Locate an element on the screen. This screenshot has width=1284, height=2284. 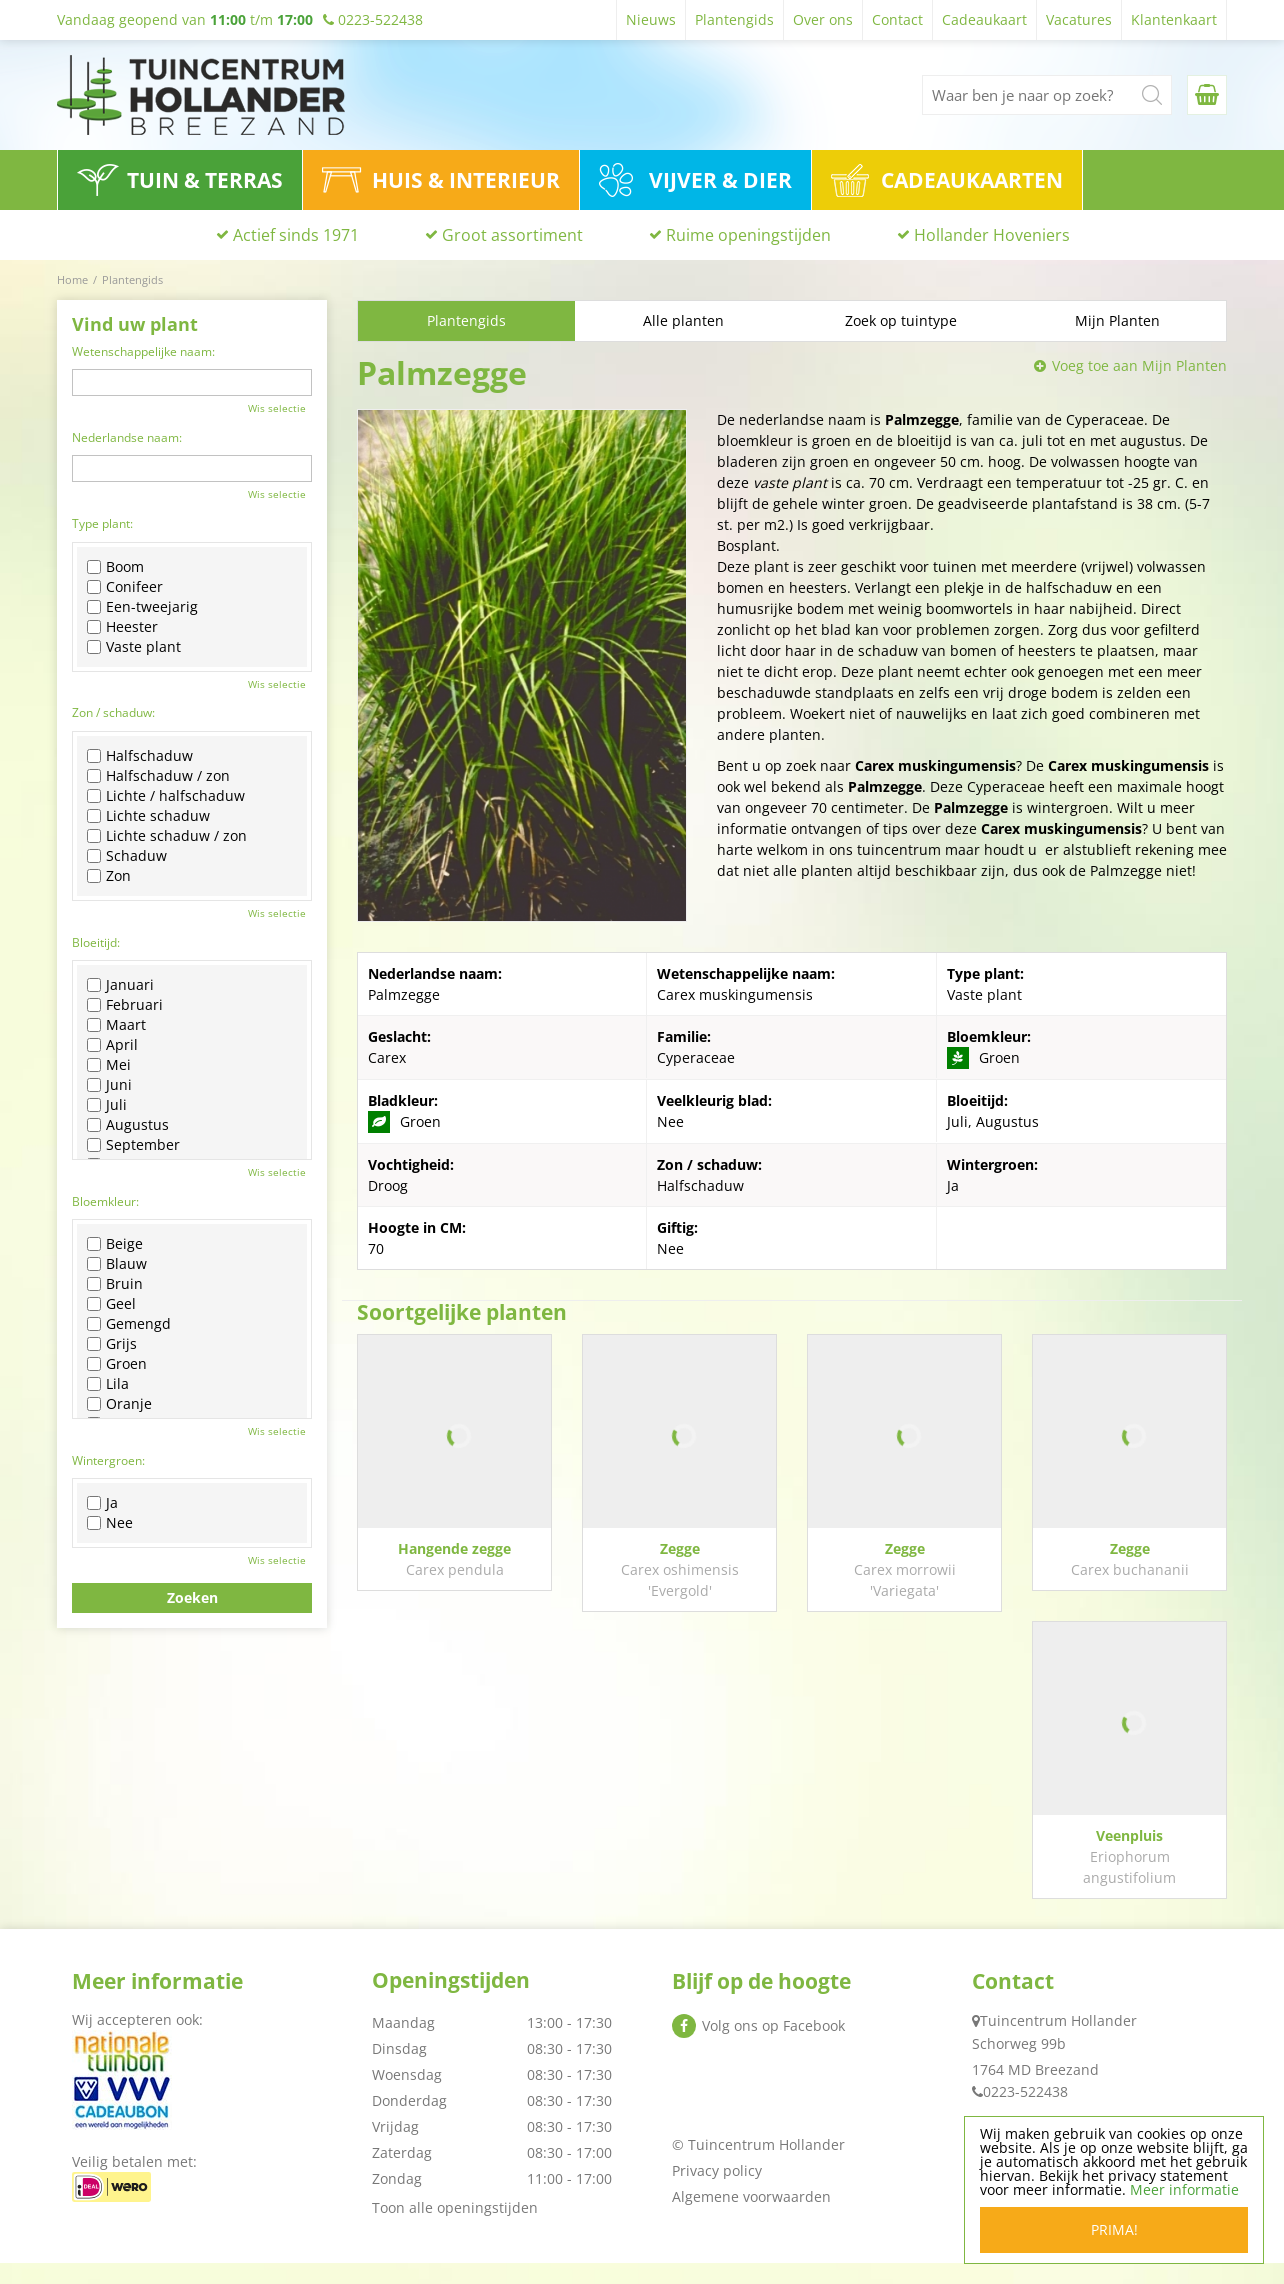
Prima! is located at coordinates (1114, 2229).